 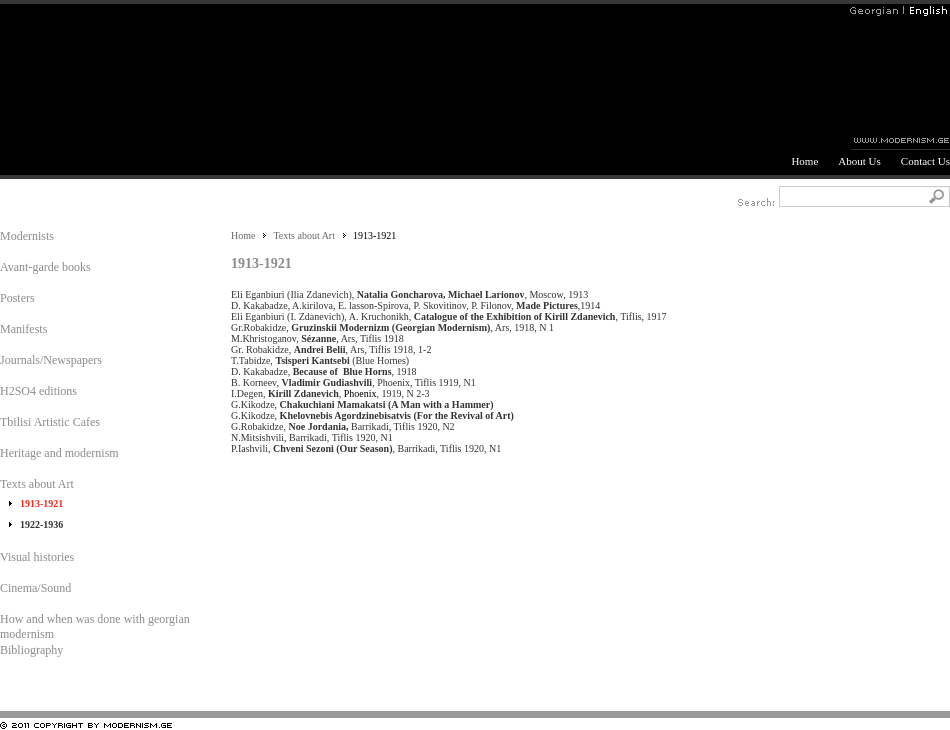 What do you see at coordinates (326, 371) in the screenshot?
I see `D. Kakabadze, , 1918` at bounding box center [326, 371].